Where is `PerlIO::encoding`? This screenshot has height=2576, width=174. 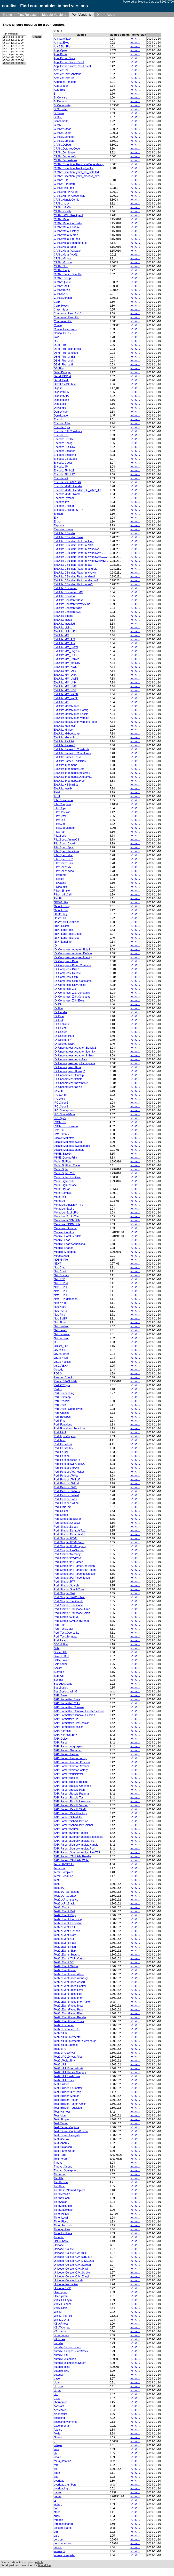
PerlIO::encoding is located at coordinates (64, 1393).